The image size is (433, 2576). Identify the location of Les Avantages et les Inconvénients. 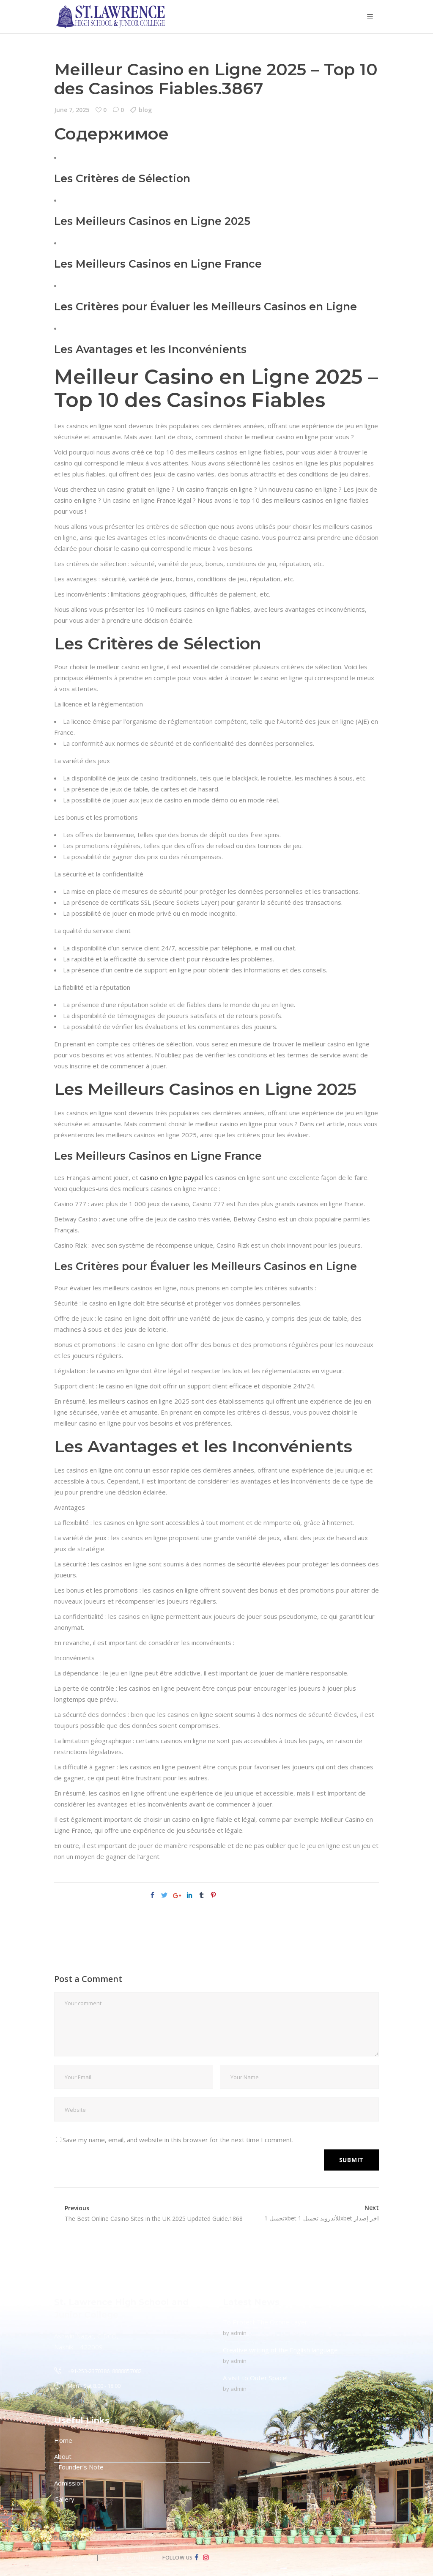
(150, 349).